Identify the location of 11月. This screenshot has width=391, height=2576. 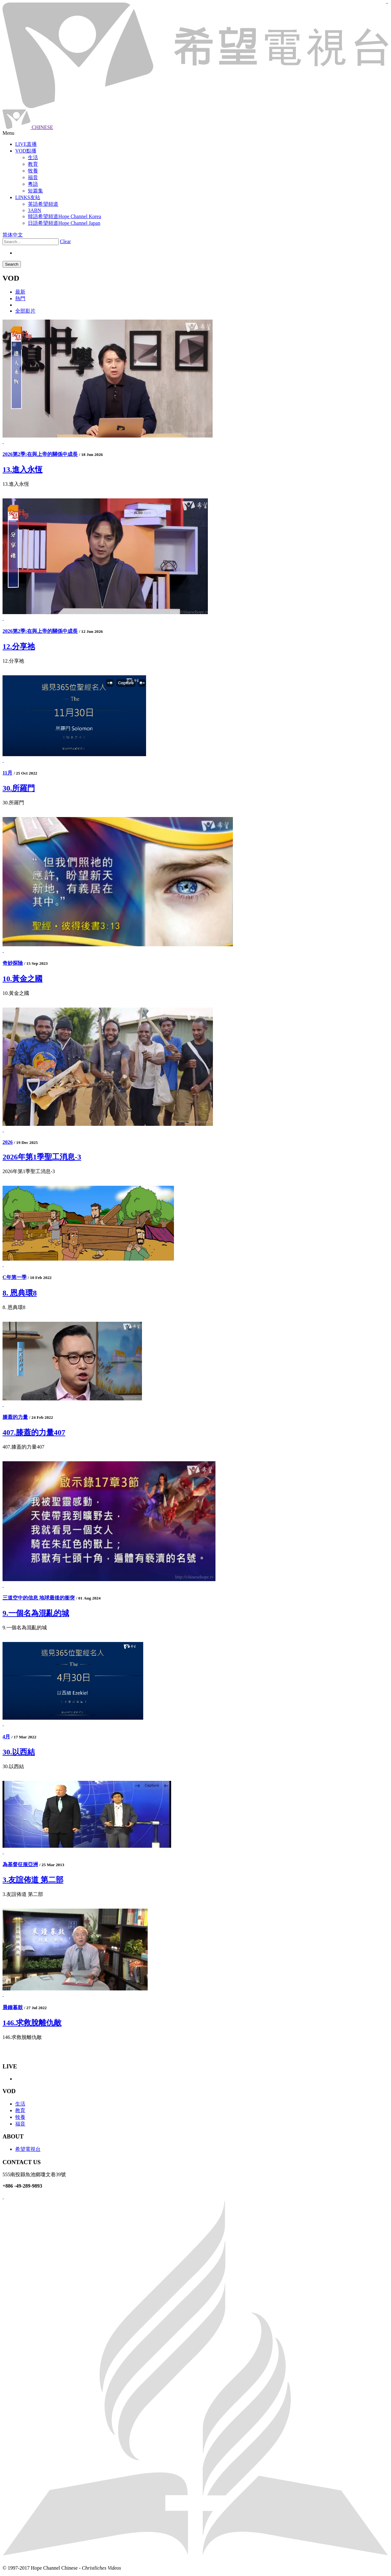
(7, 772).